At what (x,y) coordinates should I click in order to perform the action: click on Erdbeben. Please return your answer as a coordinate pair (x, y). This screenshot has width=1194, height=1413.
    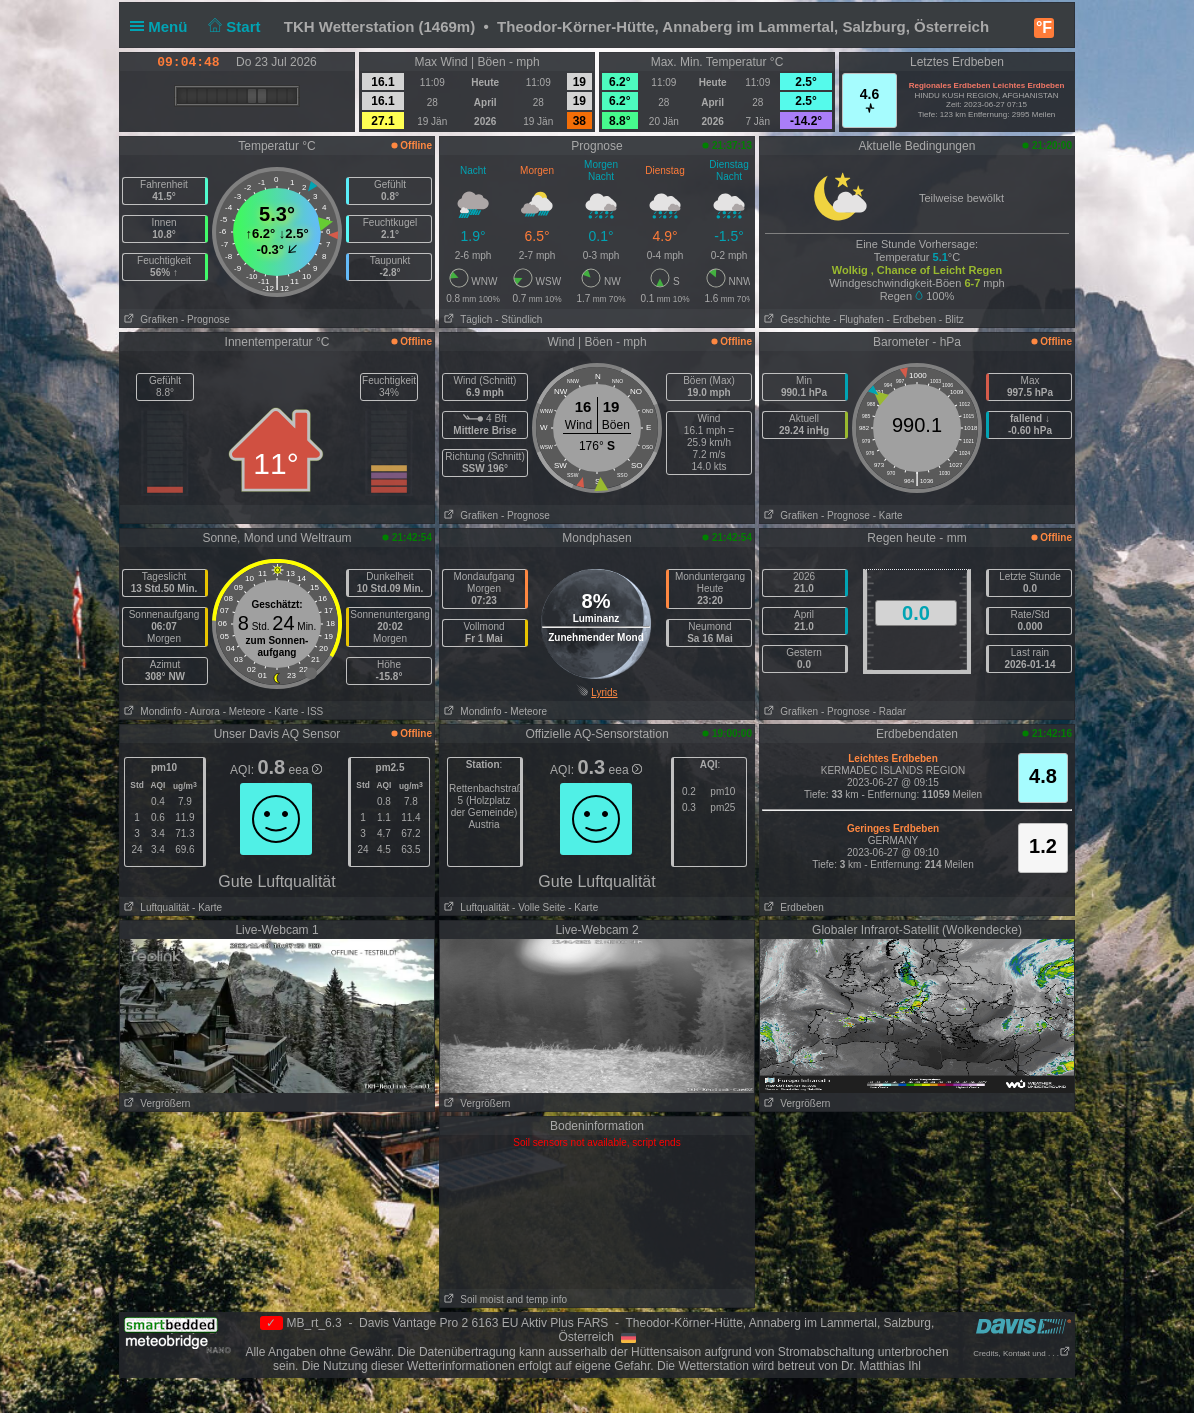
    Looking at the image, I should click on (792, 907).